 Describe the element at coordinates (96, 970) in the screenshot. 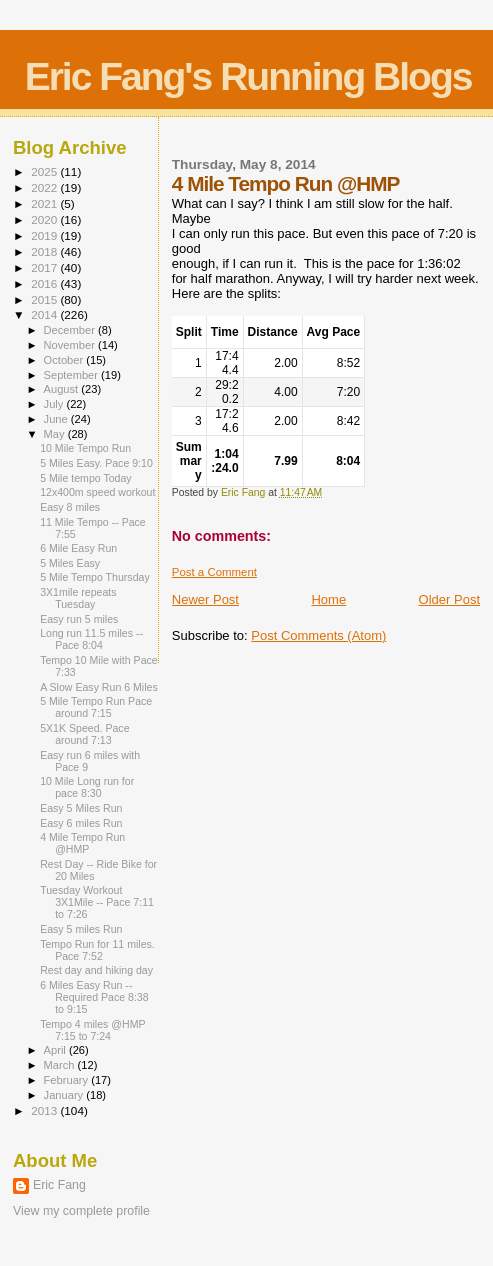

I see `Rest day and hiking day` at that location.